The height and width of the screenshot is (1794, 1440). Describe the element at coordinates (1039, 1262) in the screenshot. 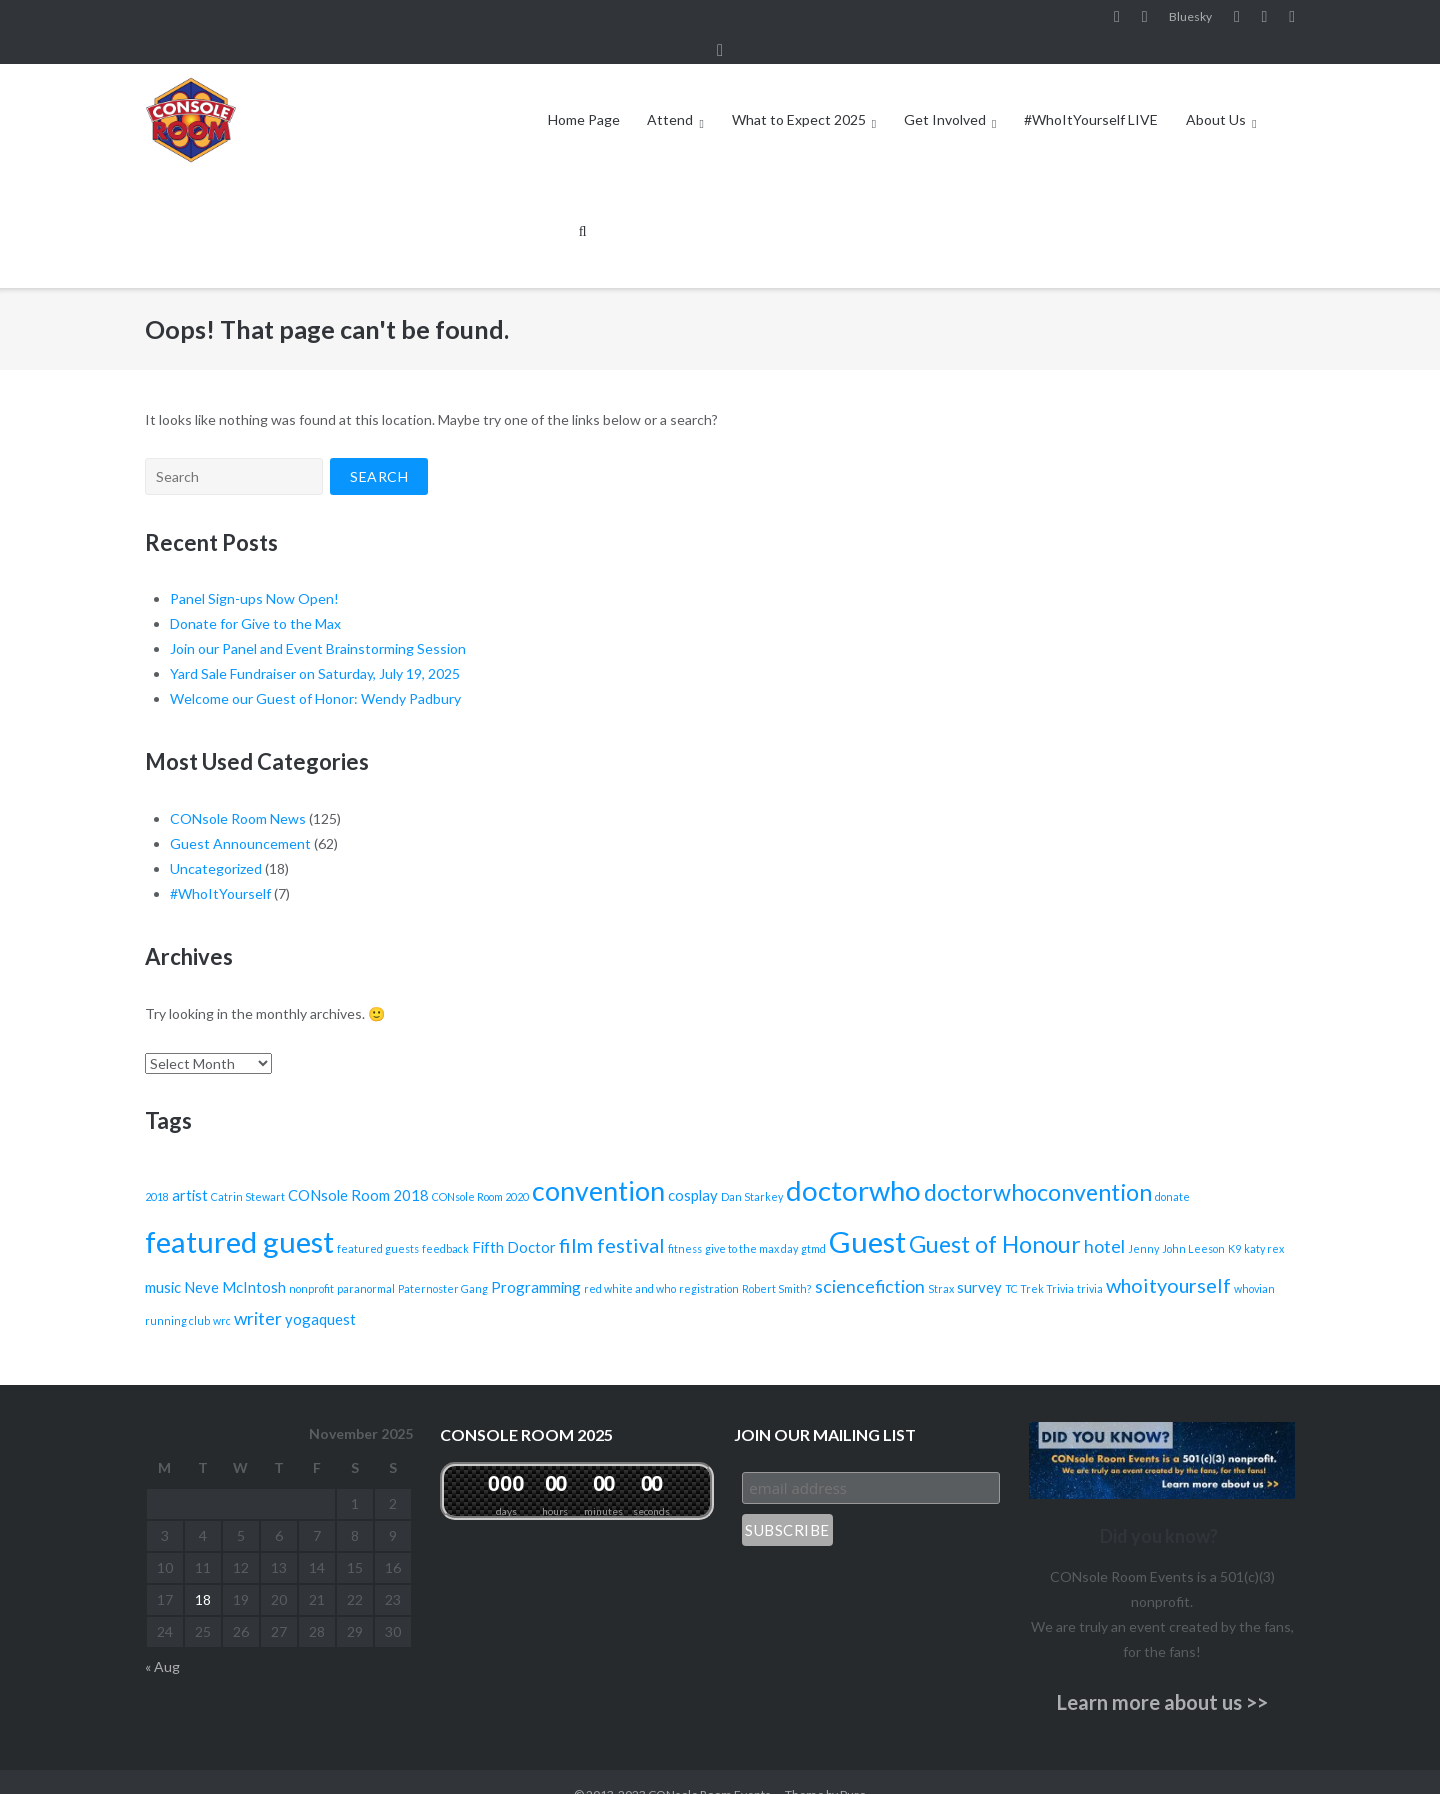

I see `TC Trek Trivia [TC Trek Trivia (1 item)]` at that location.